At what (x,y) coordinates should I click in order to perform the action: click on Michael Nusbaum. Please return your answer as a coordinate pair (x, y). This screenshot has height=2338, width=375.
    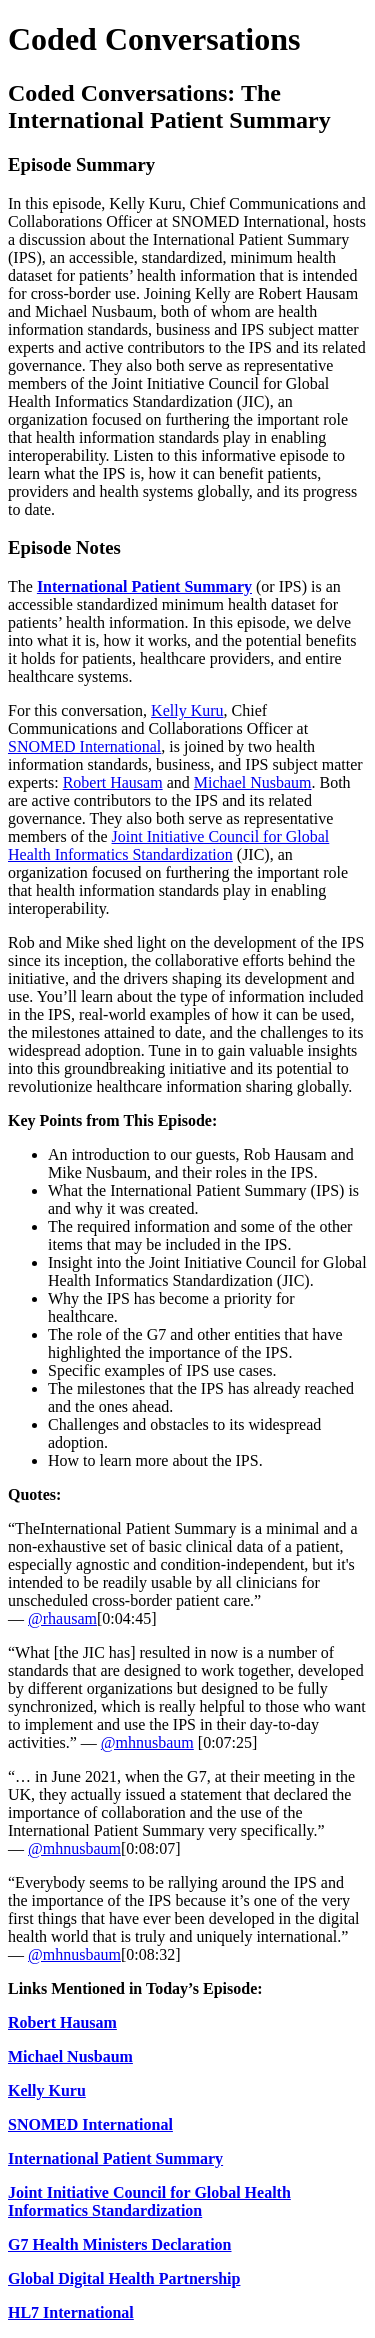
    Looking at the image, I should click on (253, 782).